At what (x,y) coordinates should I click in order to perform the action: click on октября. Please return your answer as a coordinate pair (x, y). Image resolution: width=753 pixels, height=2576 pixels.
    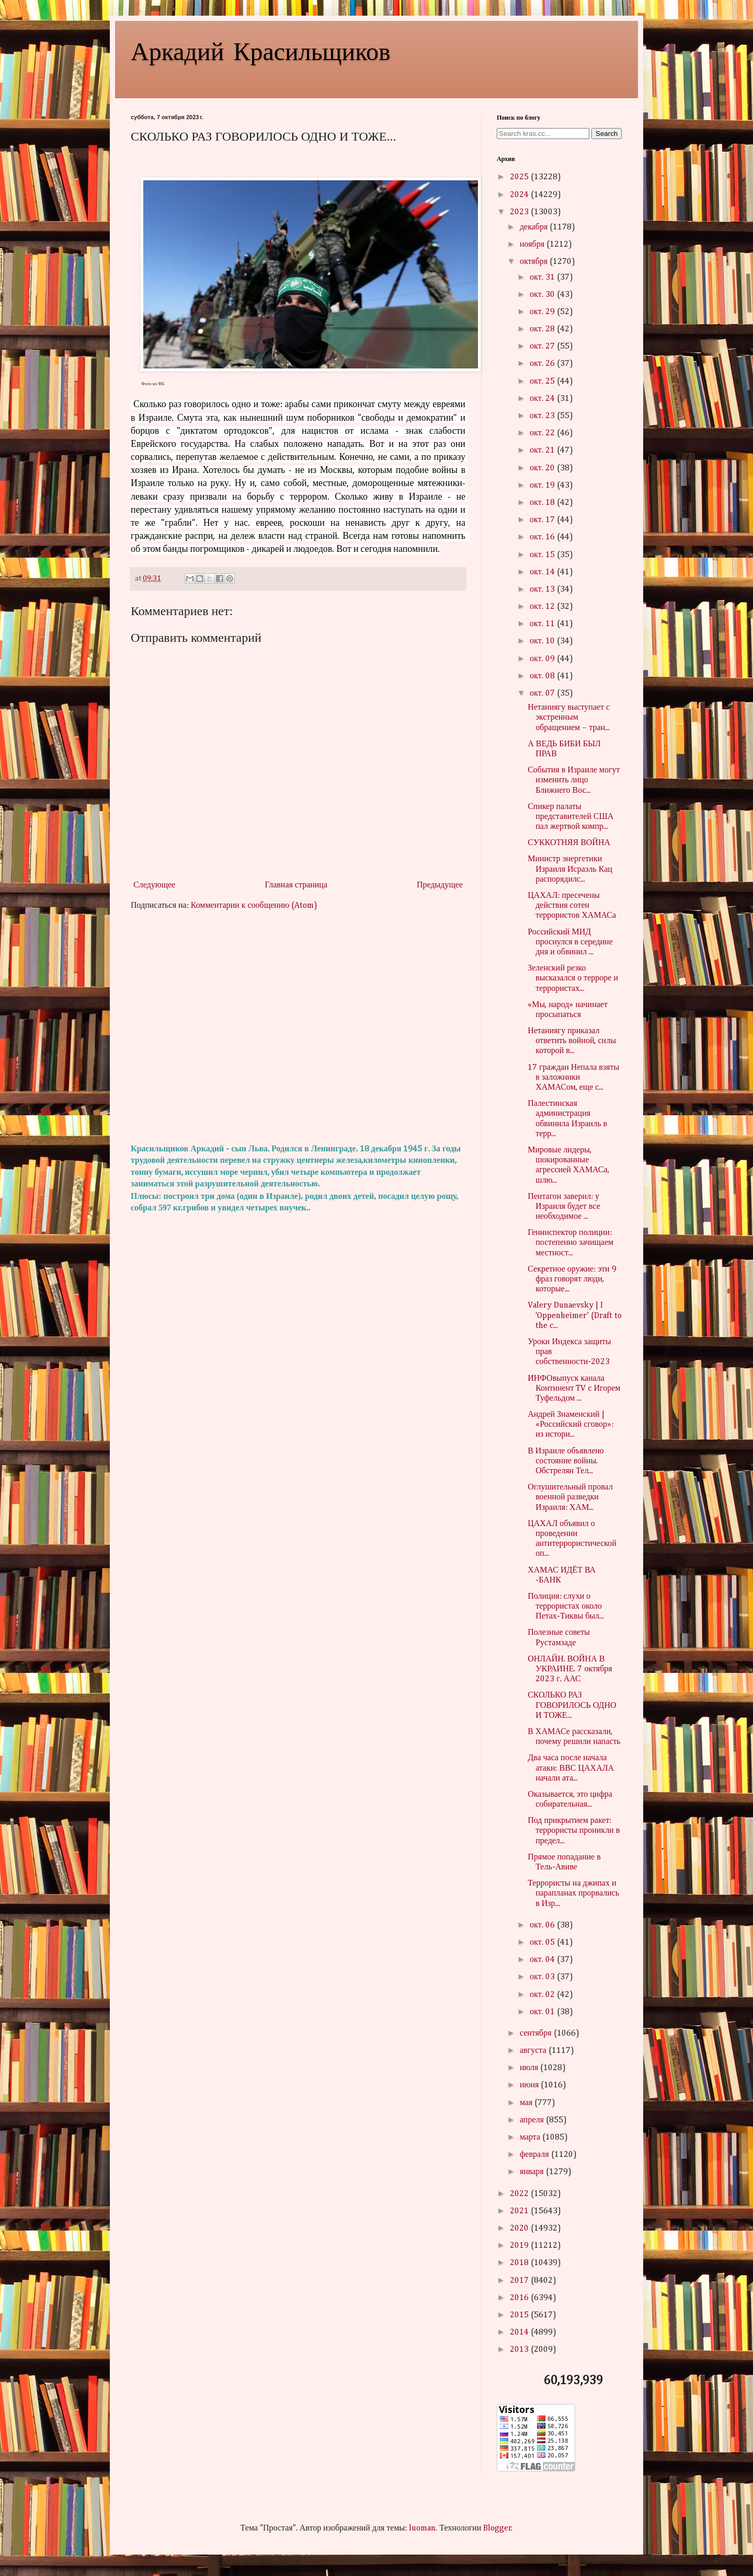
    Looking at the image, I should click on (535, 262).